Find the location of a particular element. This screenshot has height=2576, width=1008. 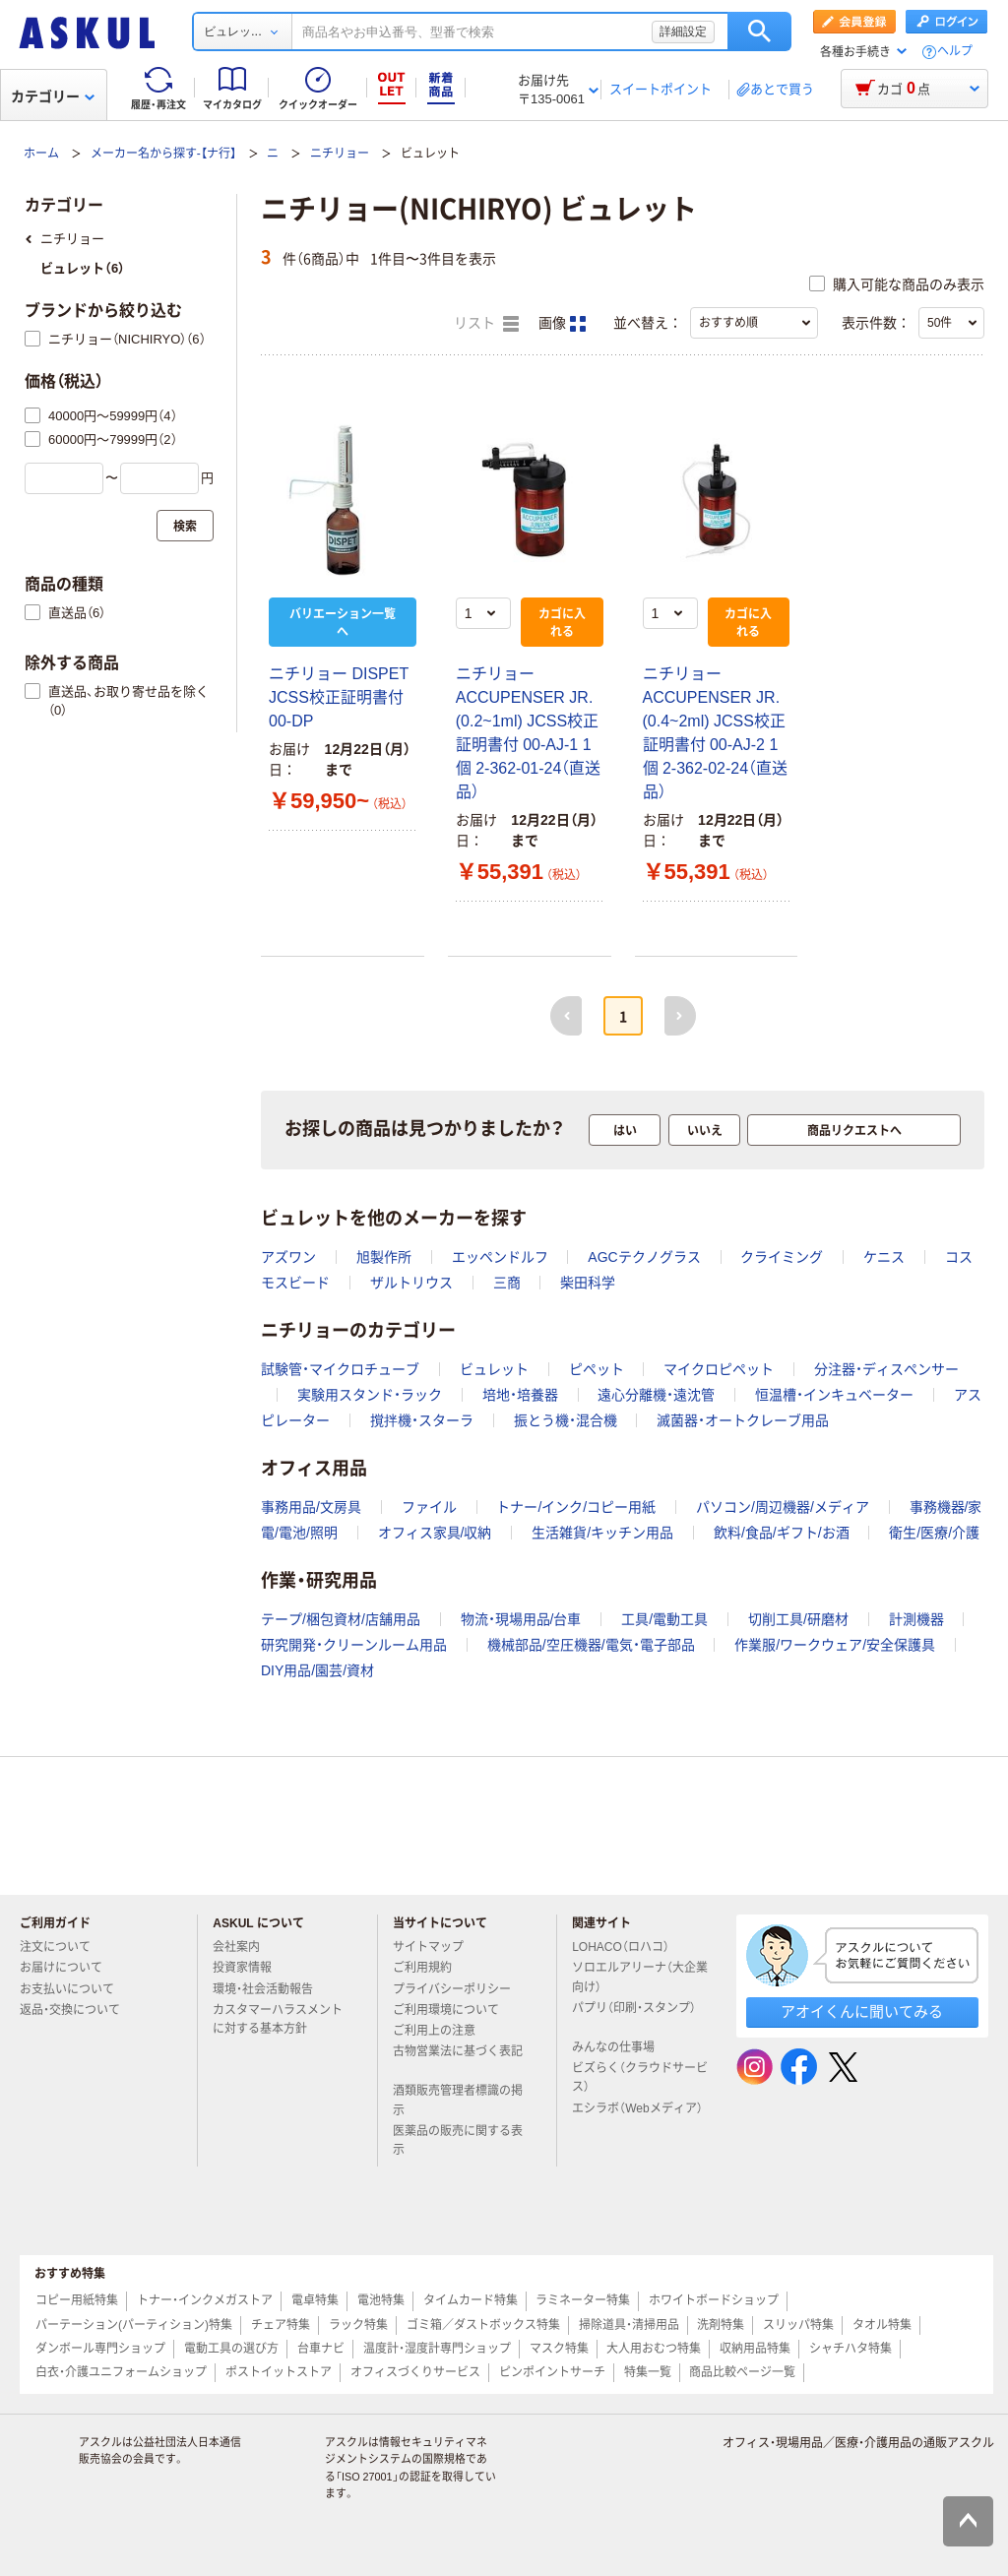

電卓特集 is located at coordinates (315, 2300).